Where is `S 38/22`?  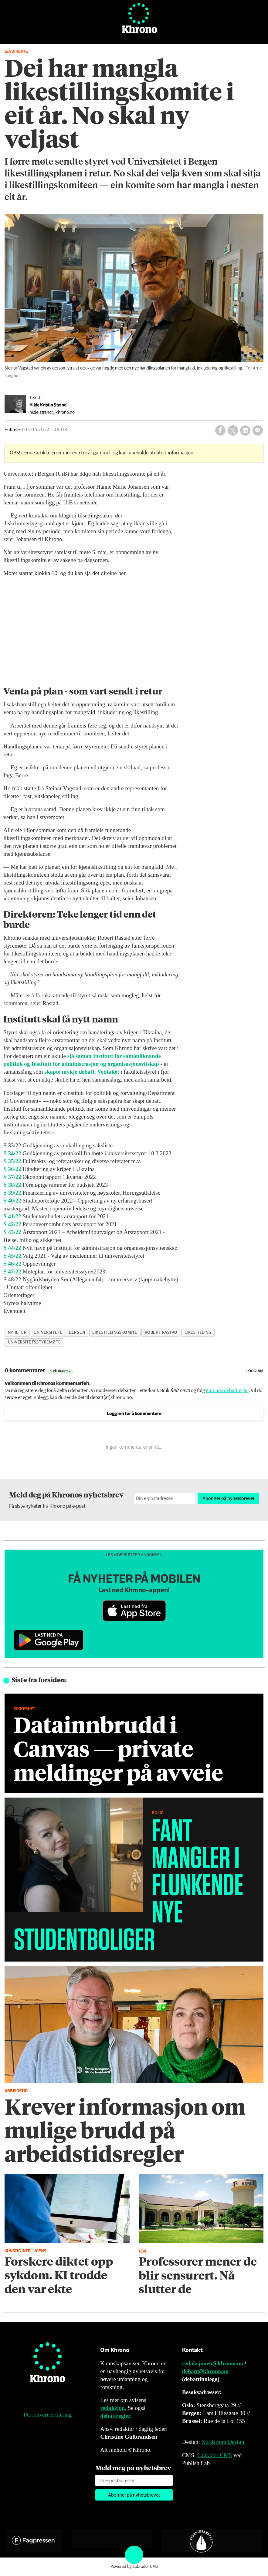 S 38/22 is located at coordinates (12, 1185).